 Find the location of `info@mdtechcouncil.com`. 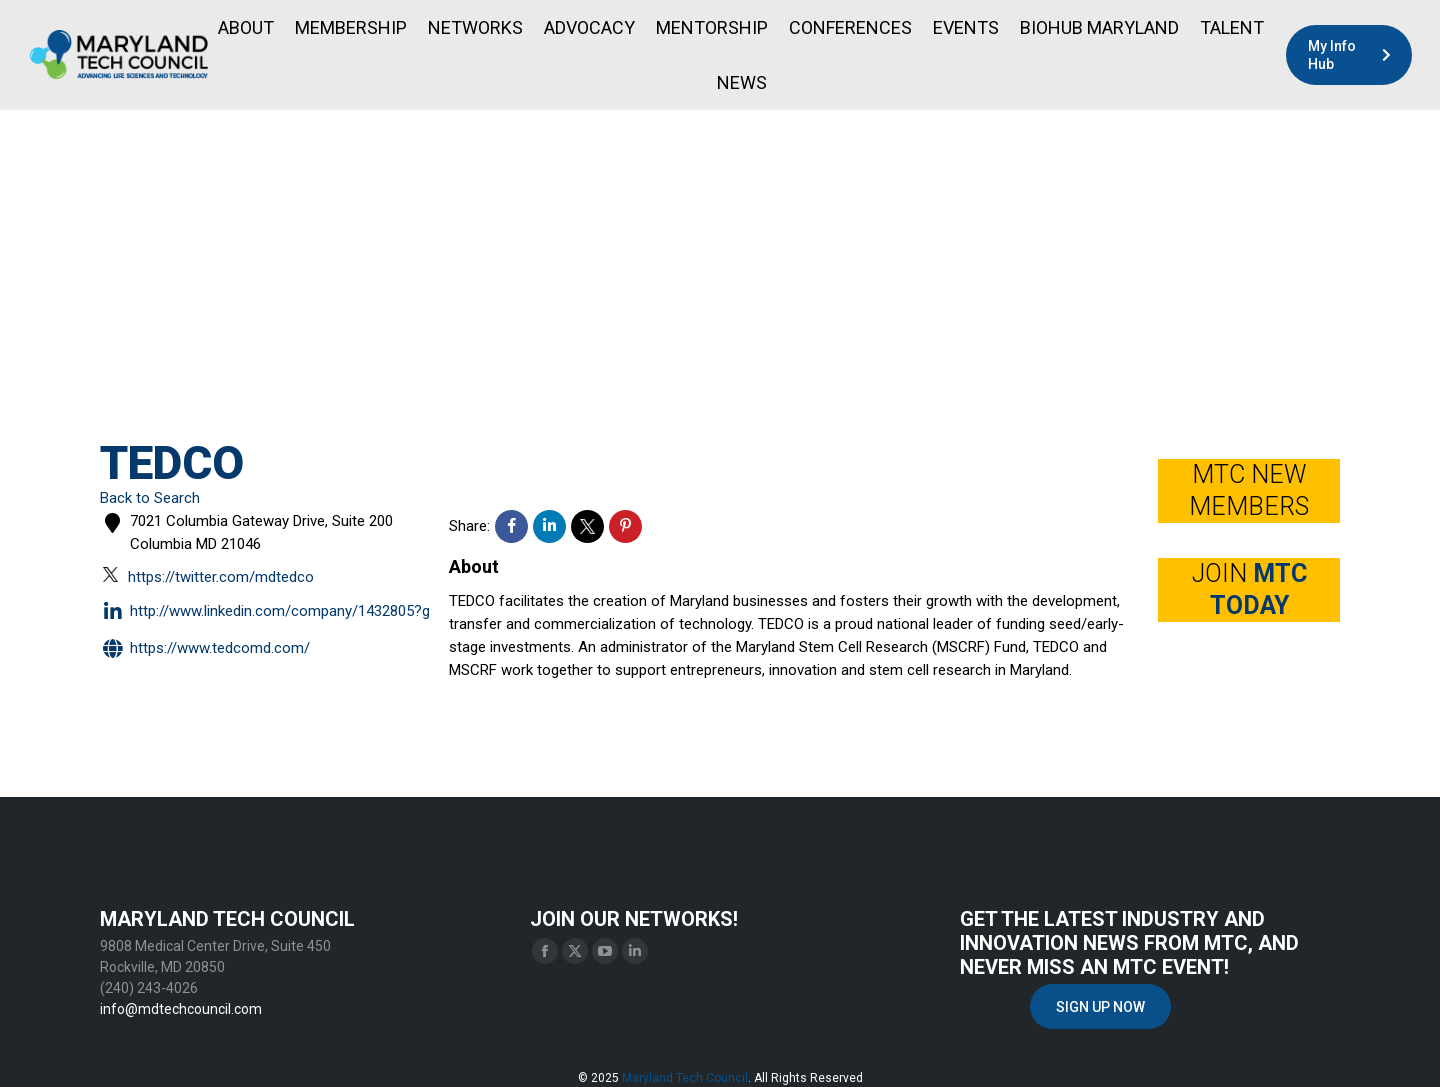

info@mdtechcouncil.com is located at coordinates (181, 1009).